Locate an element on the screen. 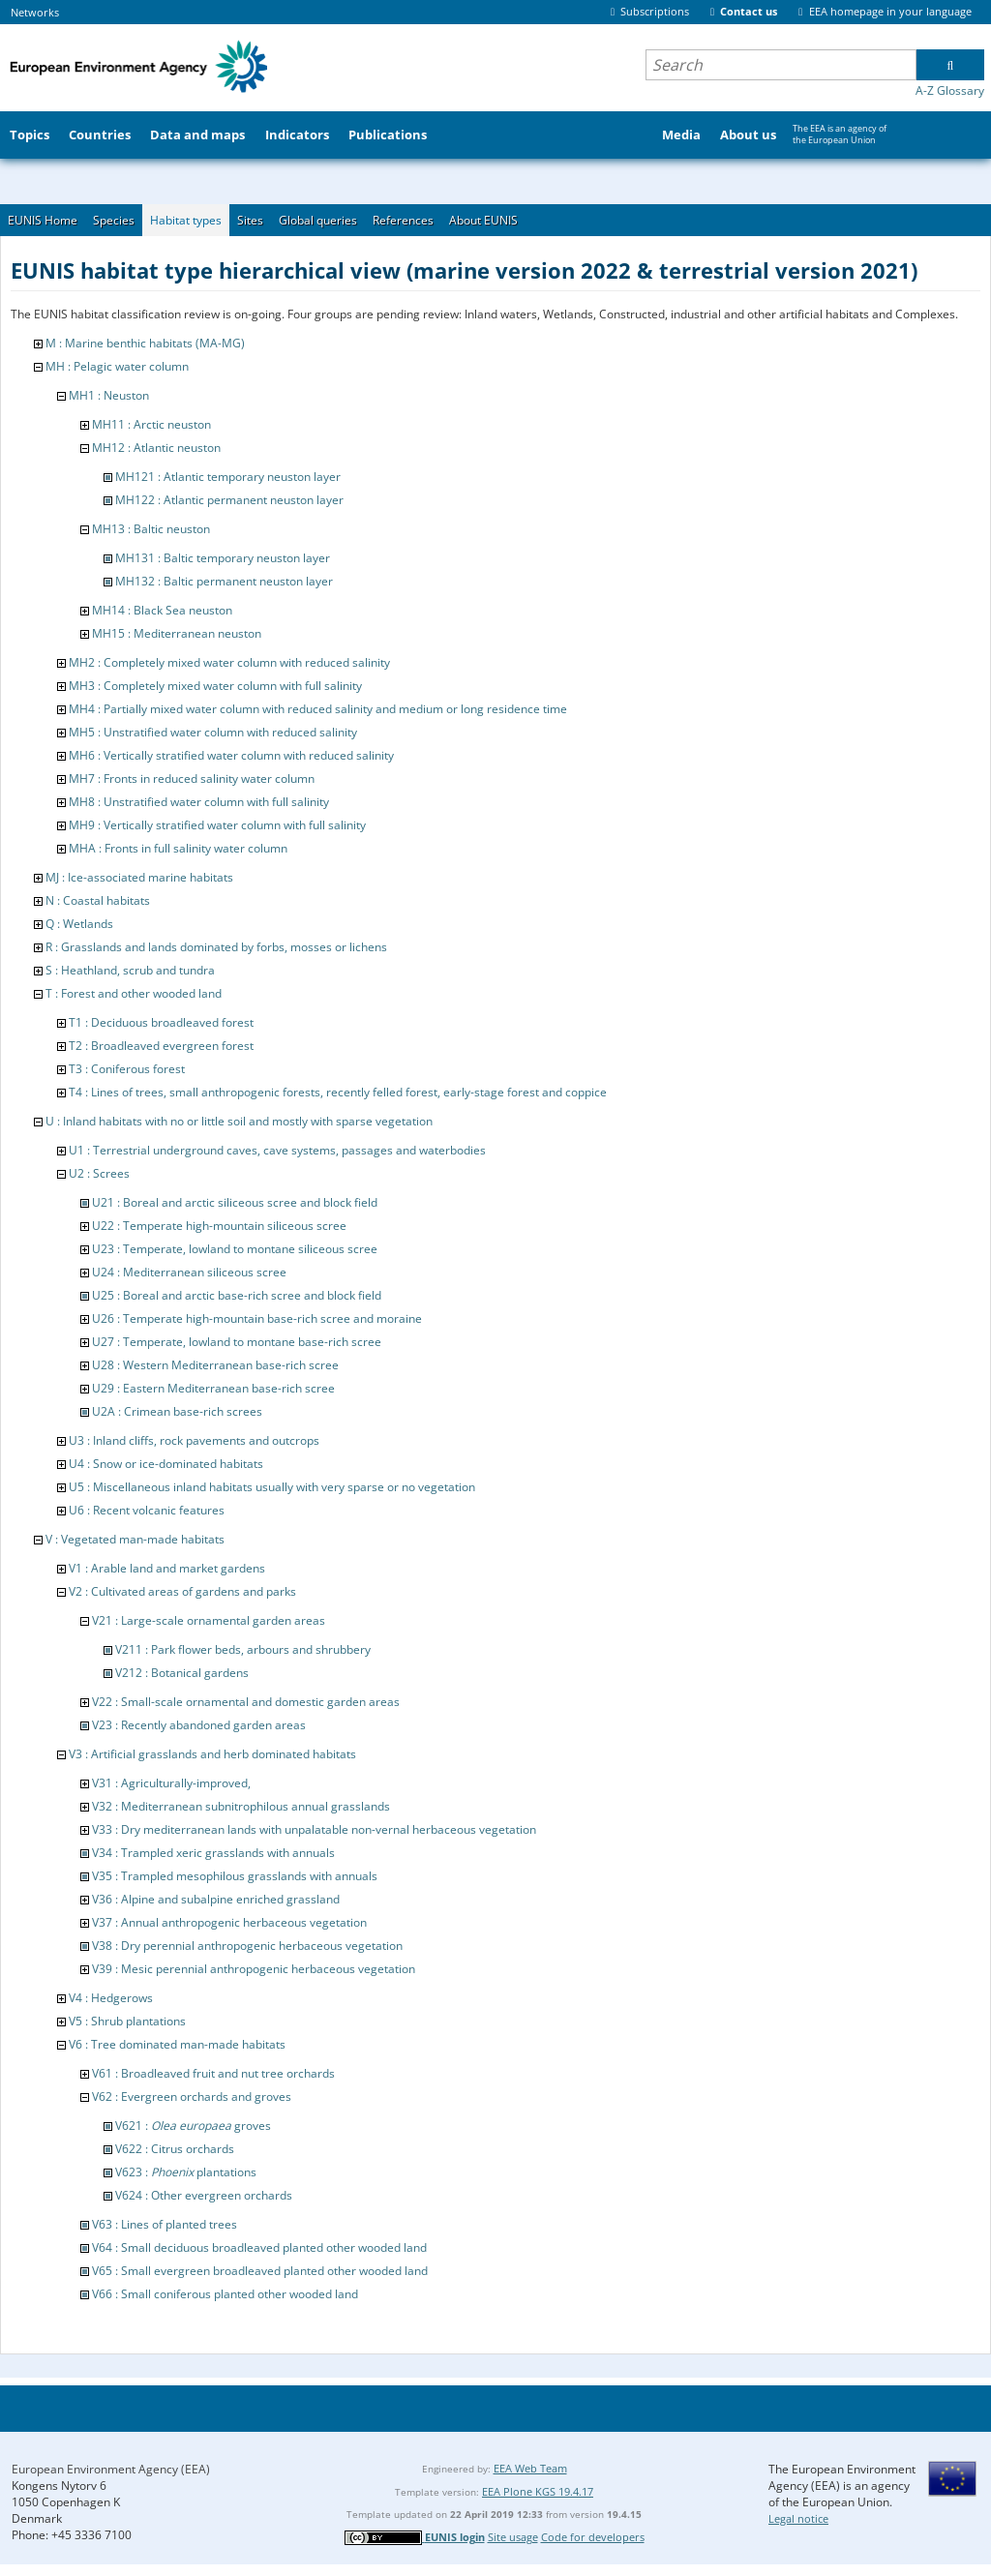 This screenshot has width=991, height=2576. V66 : Small coniferous planted other wooded land is located at coordinates (225, 2294).